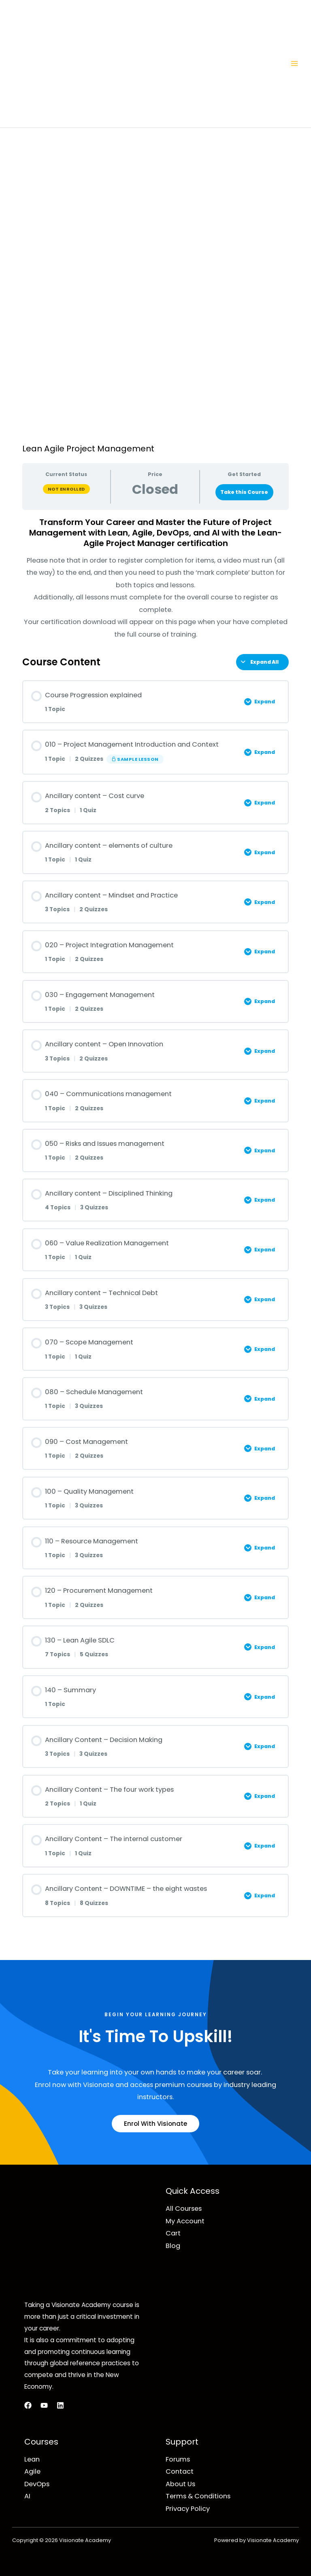  What do you see at coordinates (32, 2471) in the screenshot?
I see `Agile` at bounding box center [32, 2471].